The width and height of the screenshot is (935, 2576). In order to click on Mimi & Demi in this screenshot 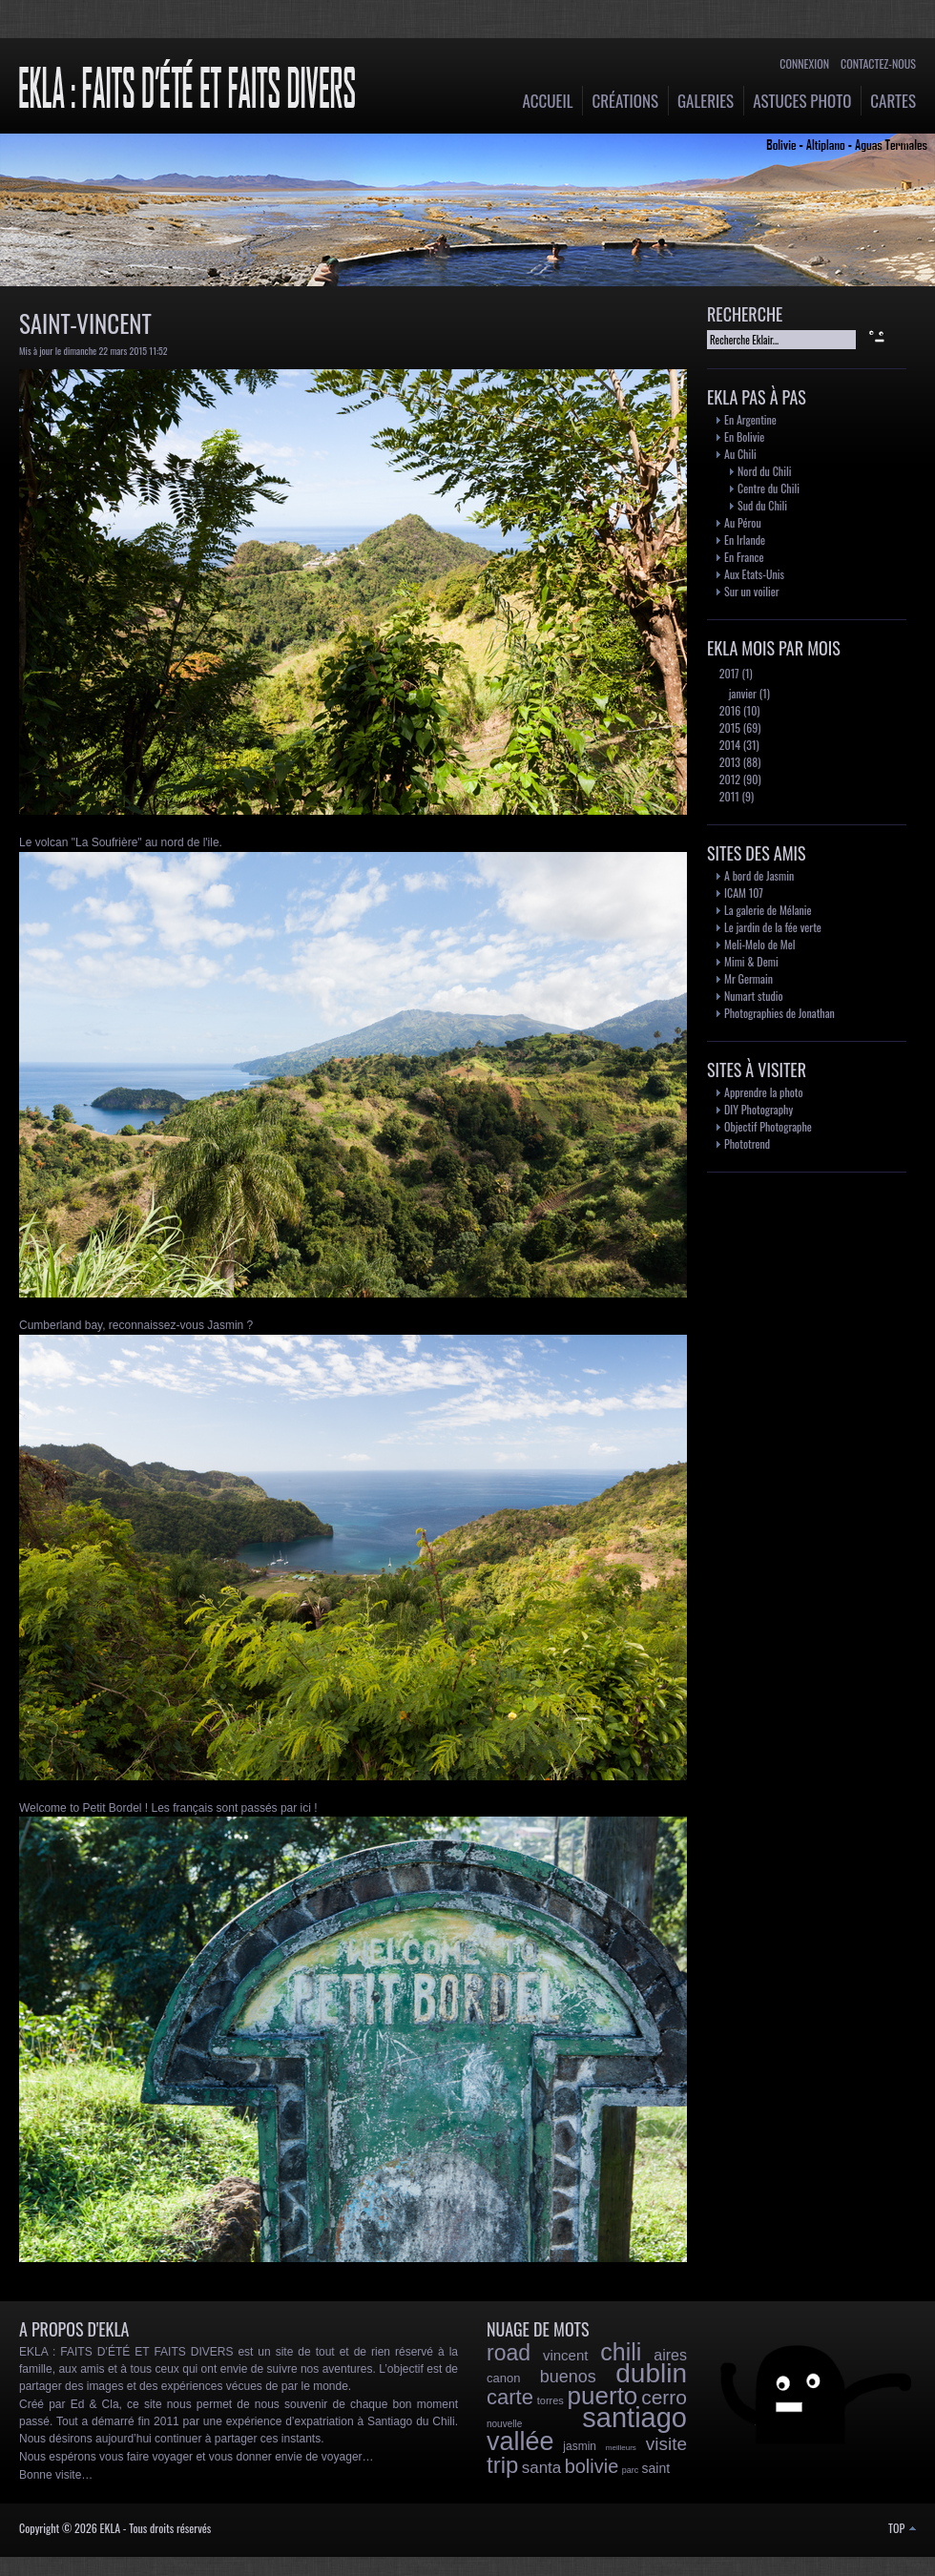, I will do `click(751, 961)`.